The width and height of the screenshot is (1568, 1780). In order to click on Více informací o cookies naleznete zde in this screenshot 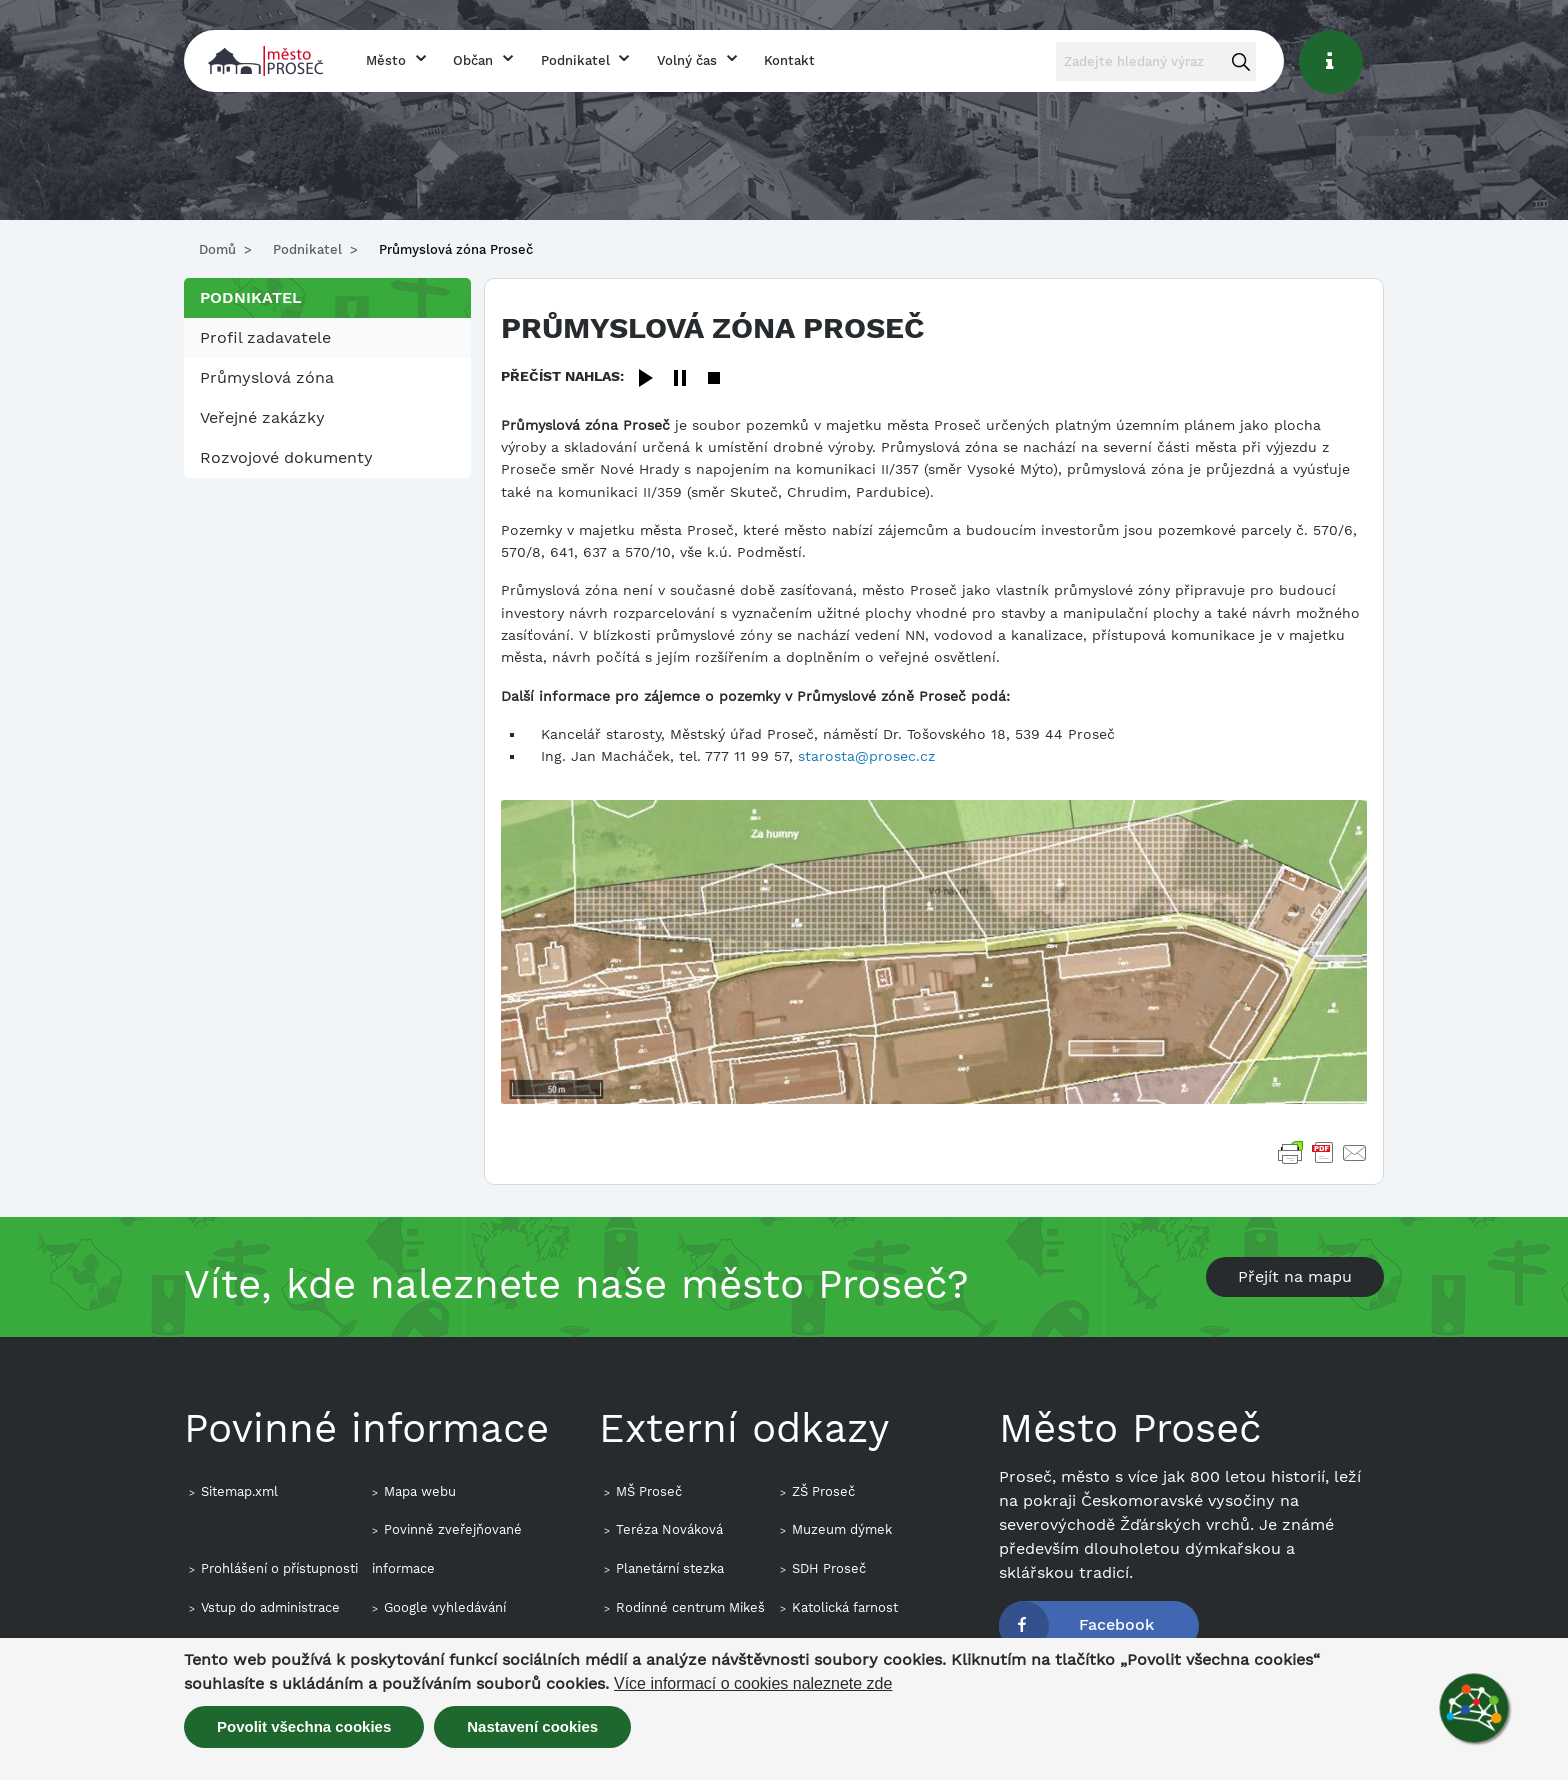, I will do `click(753, 1684)`.